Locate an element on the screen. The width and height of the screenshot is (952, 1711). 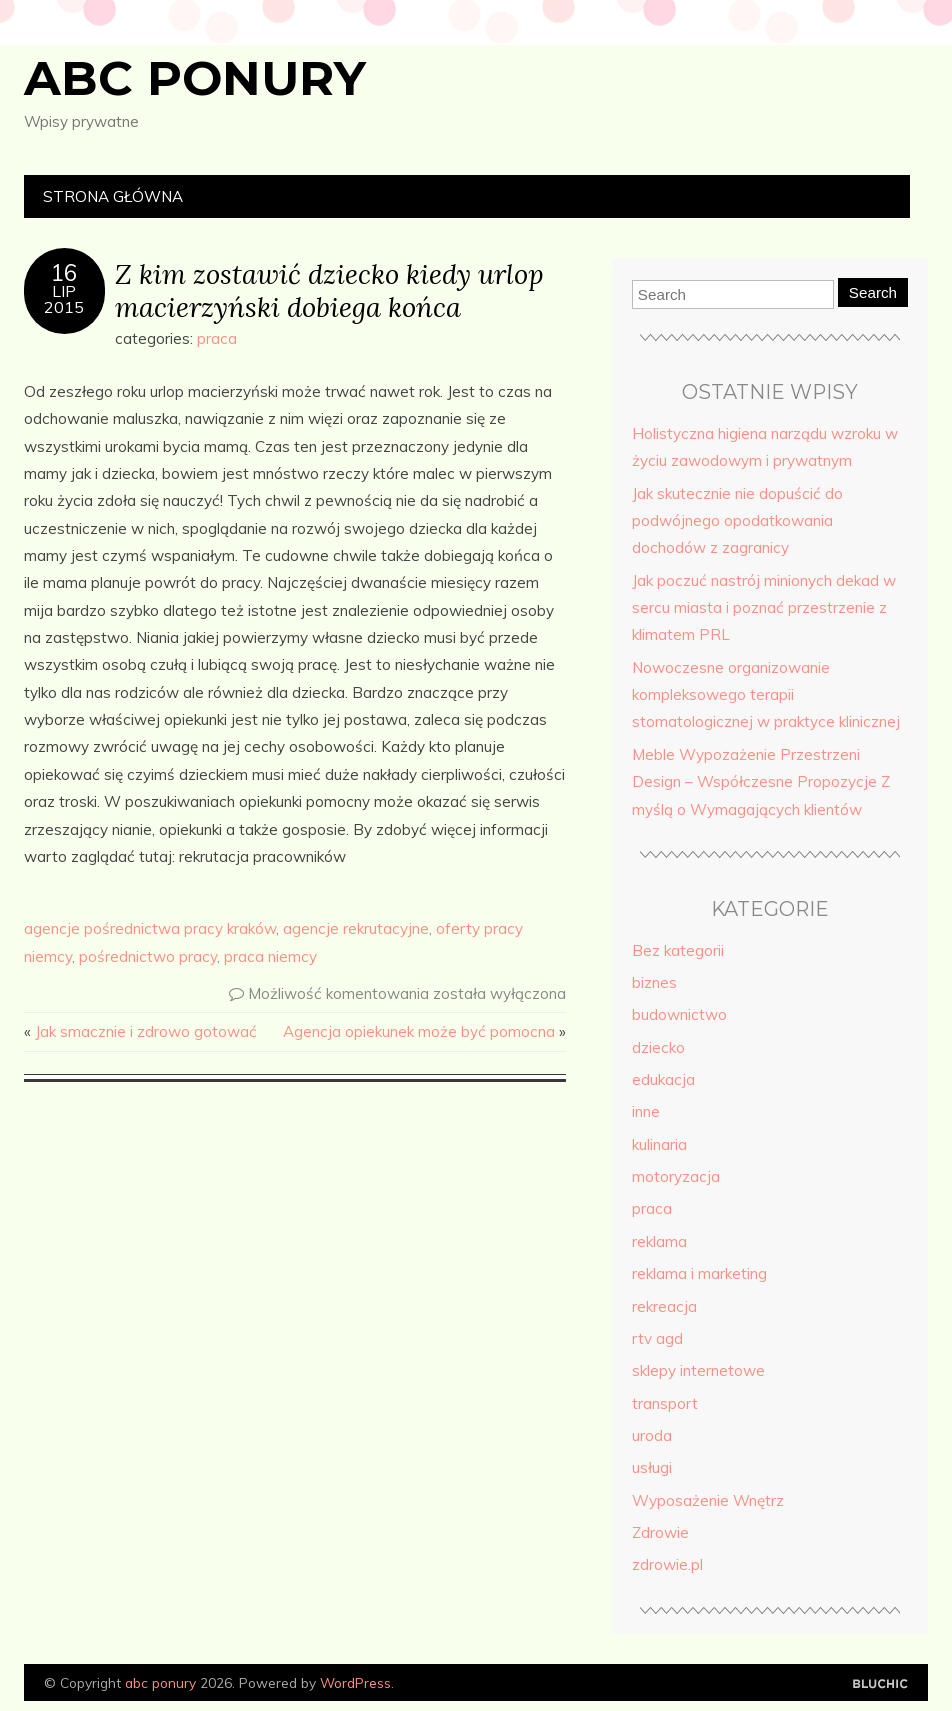
16 is located at coordinates (64, 273).